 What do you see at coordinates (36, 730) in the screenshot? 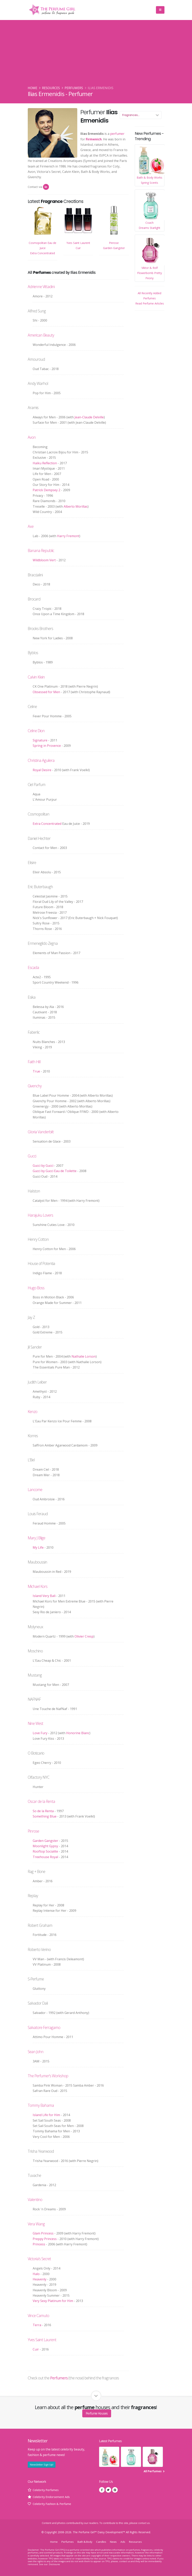
I see `Celine Dion` at bounding box center [36, 730].